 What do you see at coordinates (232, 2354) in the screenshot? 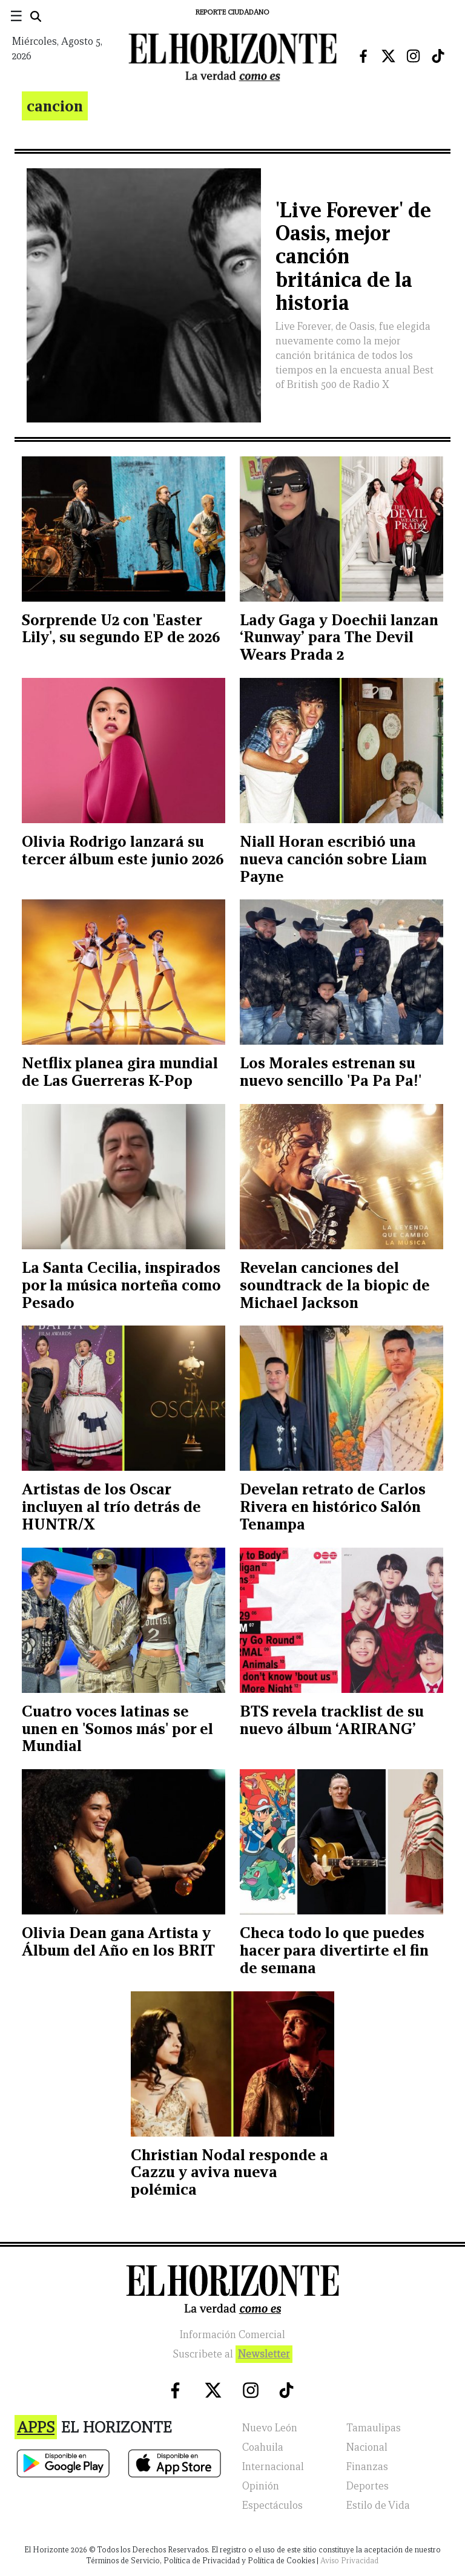
I see `Suscribete al` at bounding box center [232, 2354].